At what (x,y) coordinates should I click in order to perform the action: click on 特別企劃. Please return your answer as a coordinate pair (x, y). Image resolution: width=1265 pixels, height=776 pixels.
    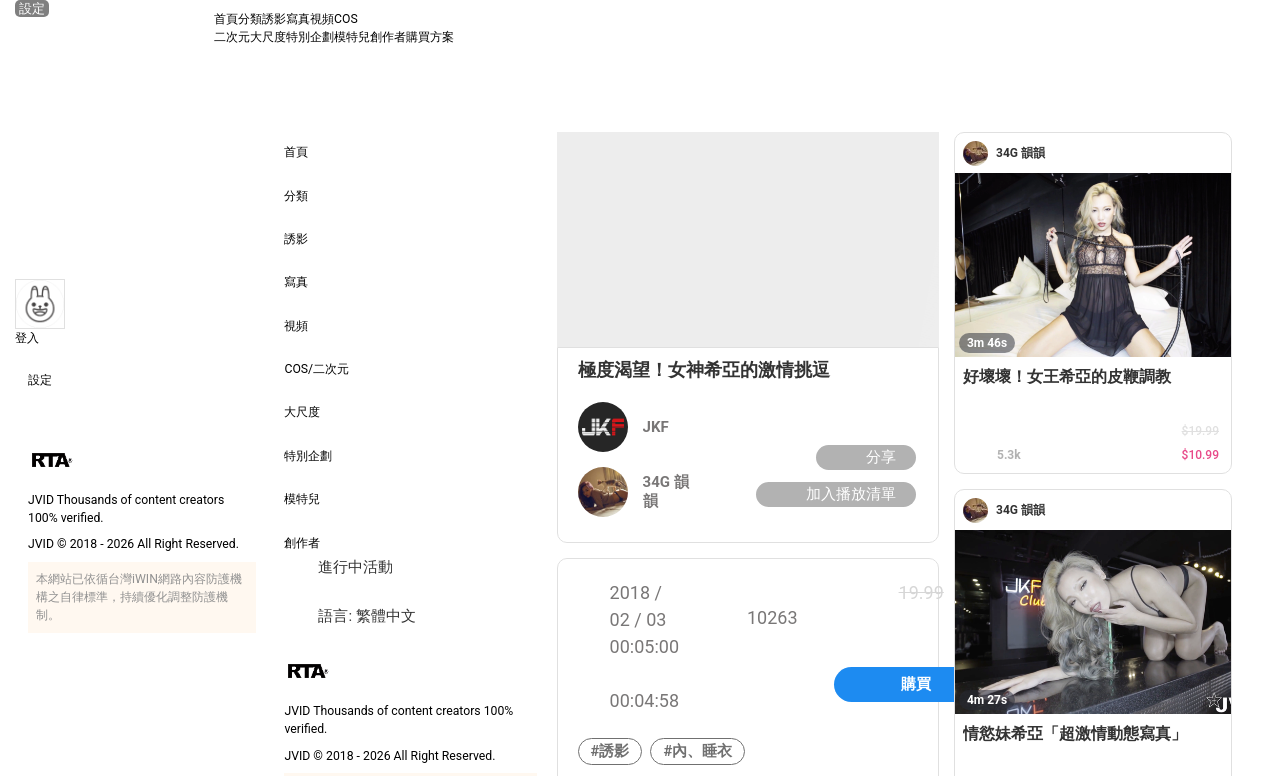
    Looking at the image, I should click on (310, 37).